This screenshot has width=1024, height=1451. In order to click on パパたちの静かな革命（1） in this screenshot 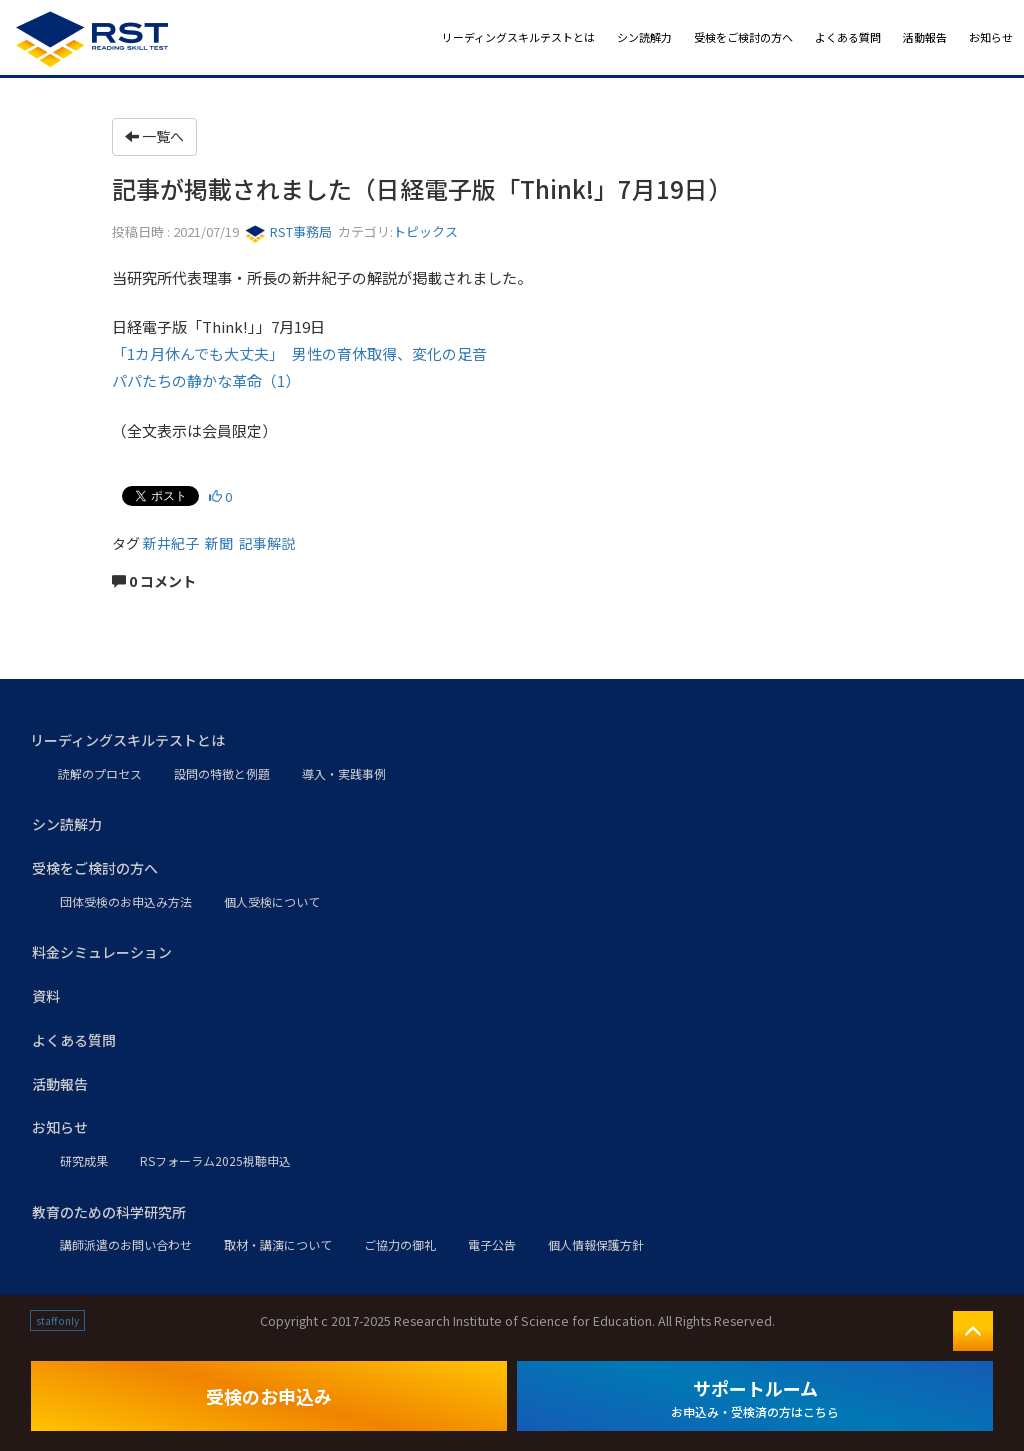, I will do `click(206, 380)`.